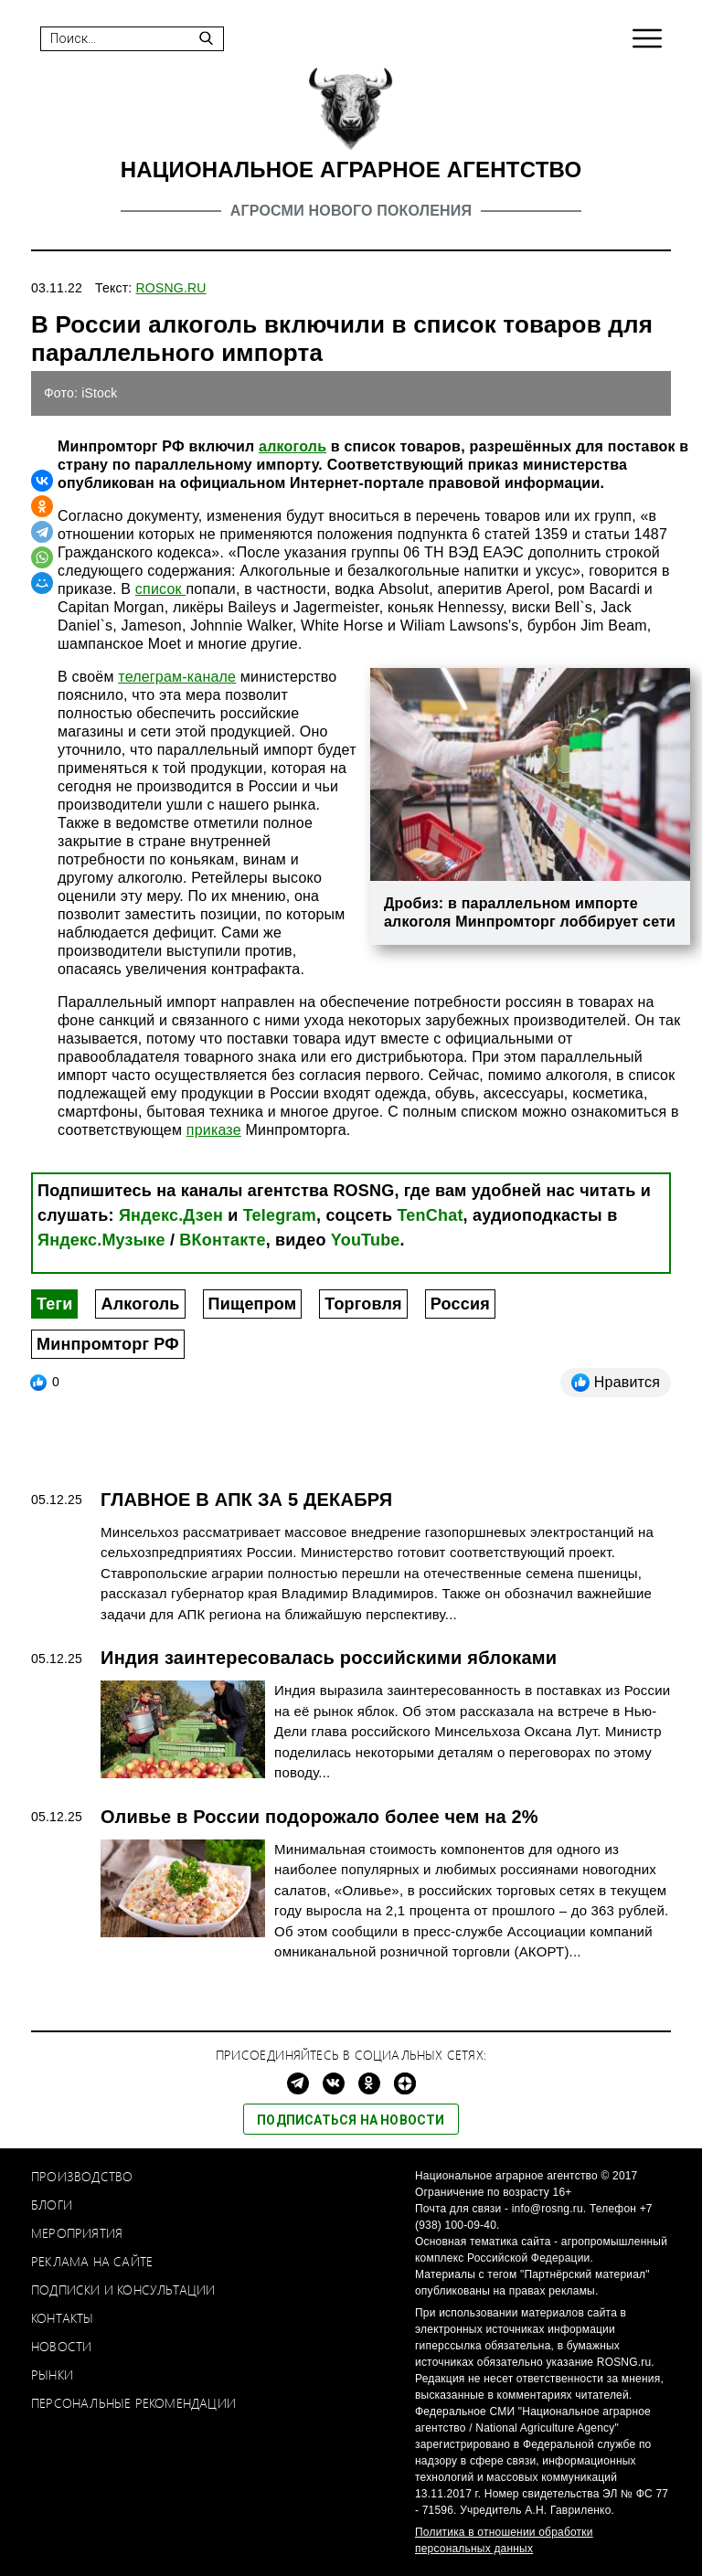 The height and width of the screenshot is (2576, 702). I want to click on Реклама на сайте, so click(92, 2261).